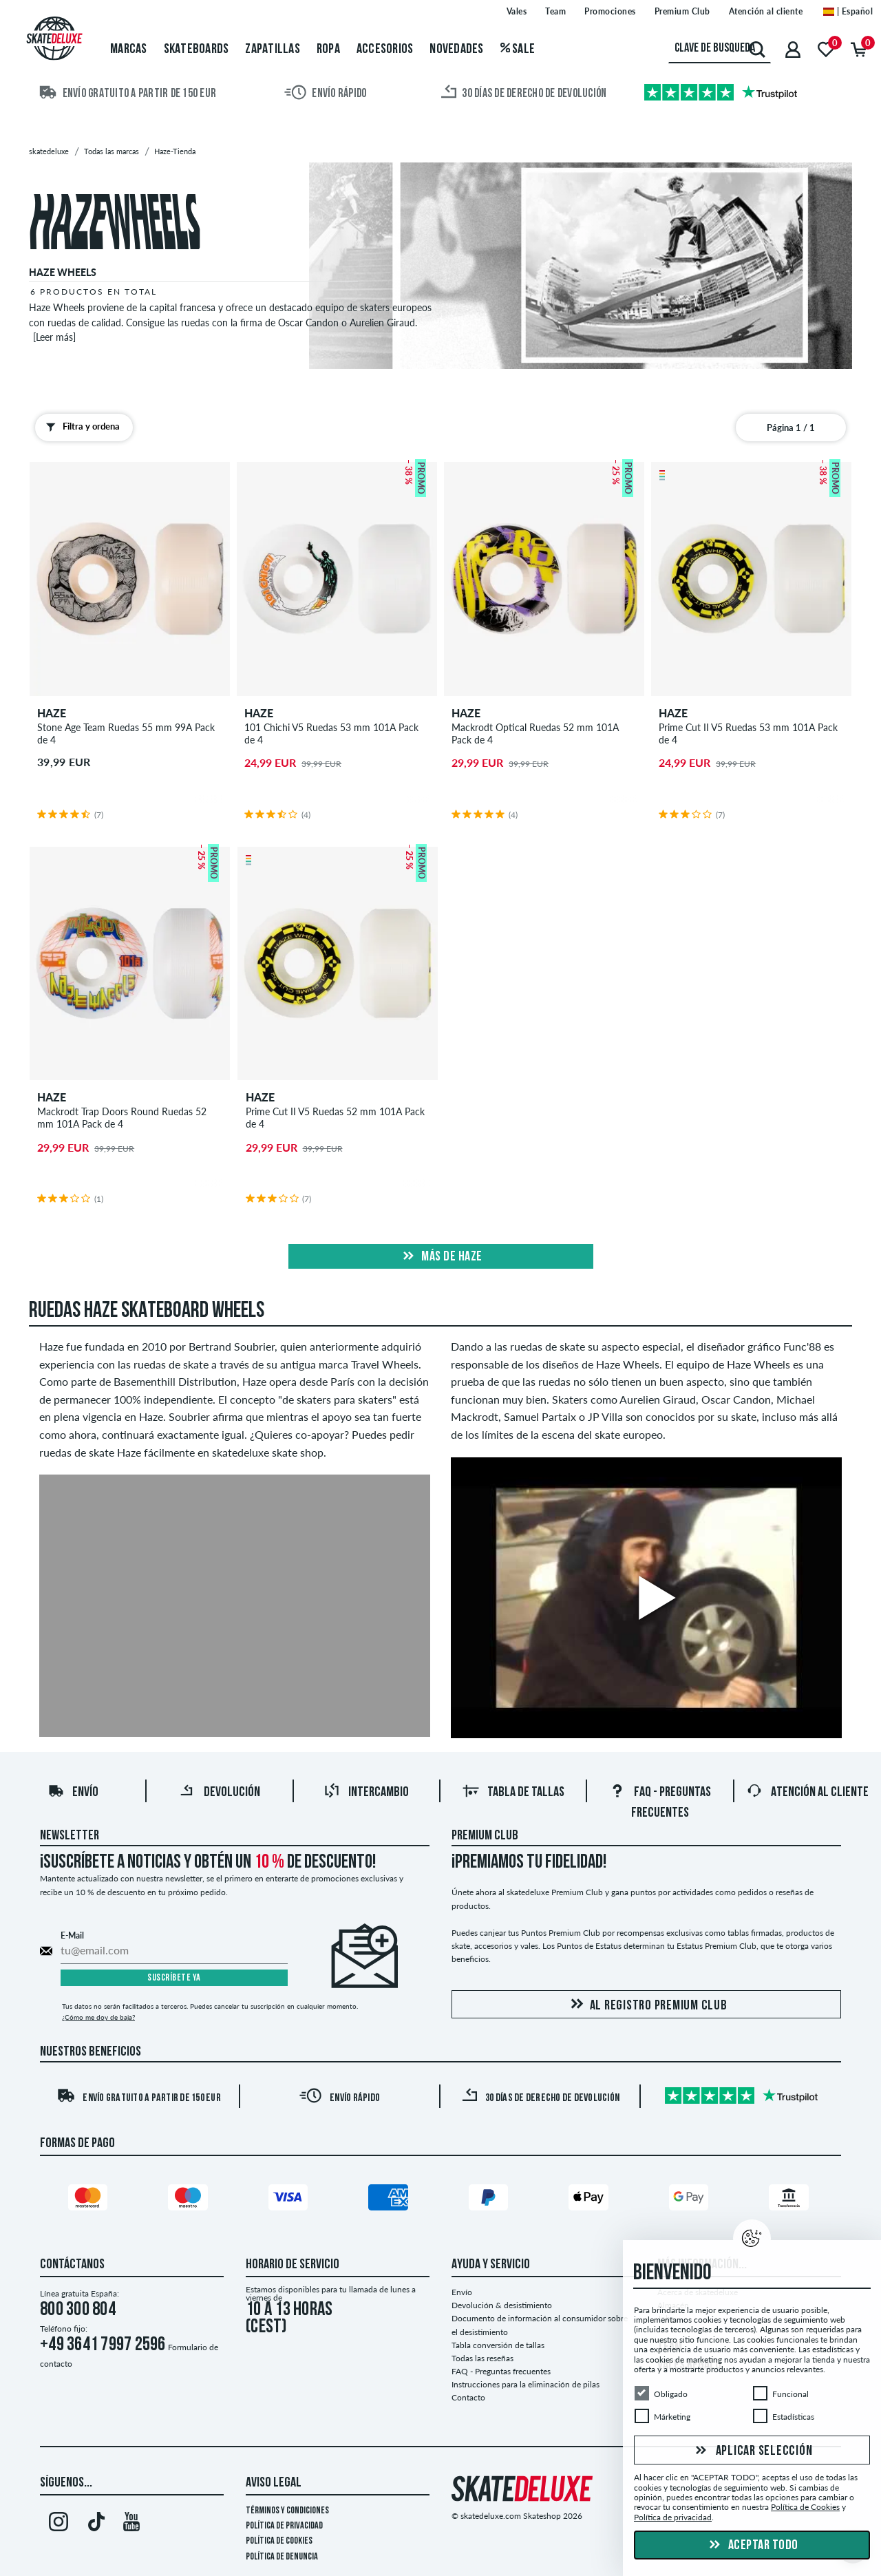 This screenshot has height=2576, width=881. What do you see at coordinates (517, 49) in the screenshot?
I see `Sale [menuitem]` at bounding box center [517, 49].